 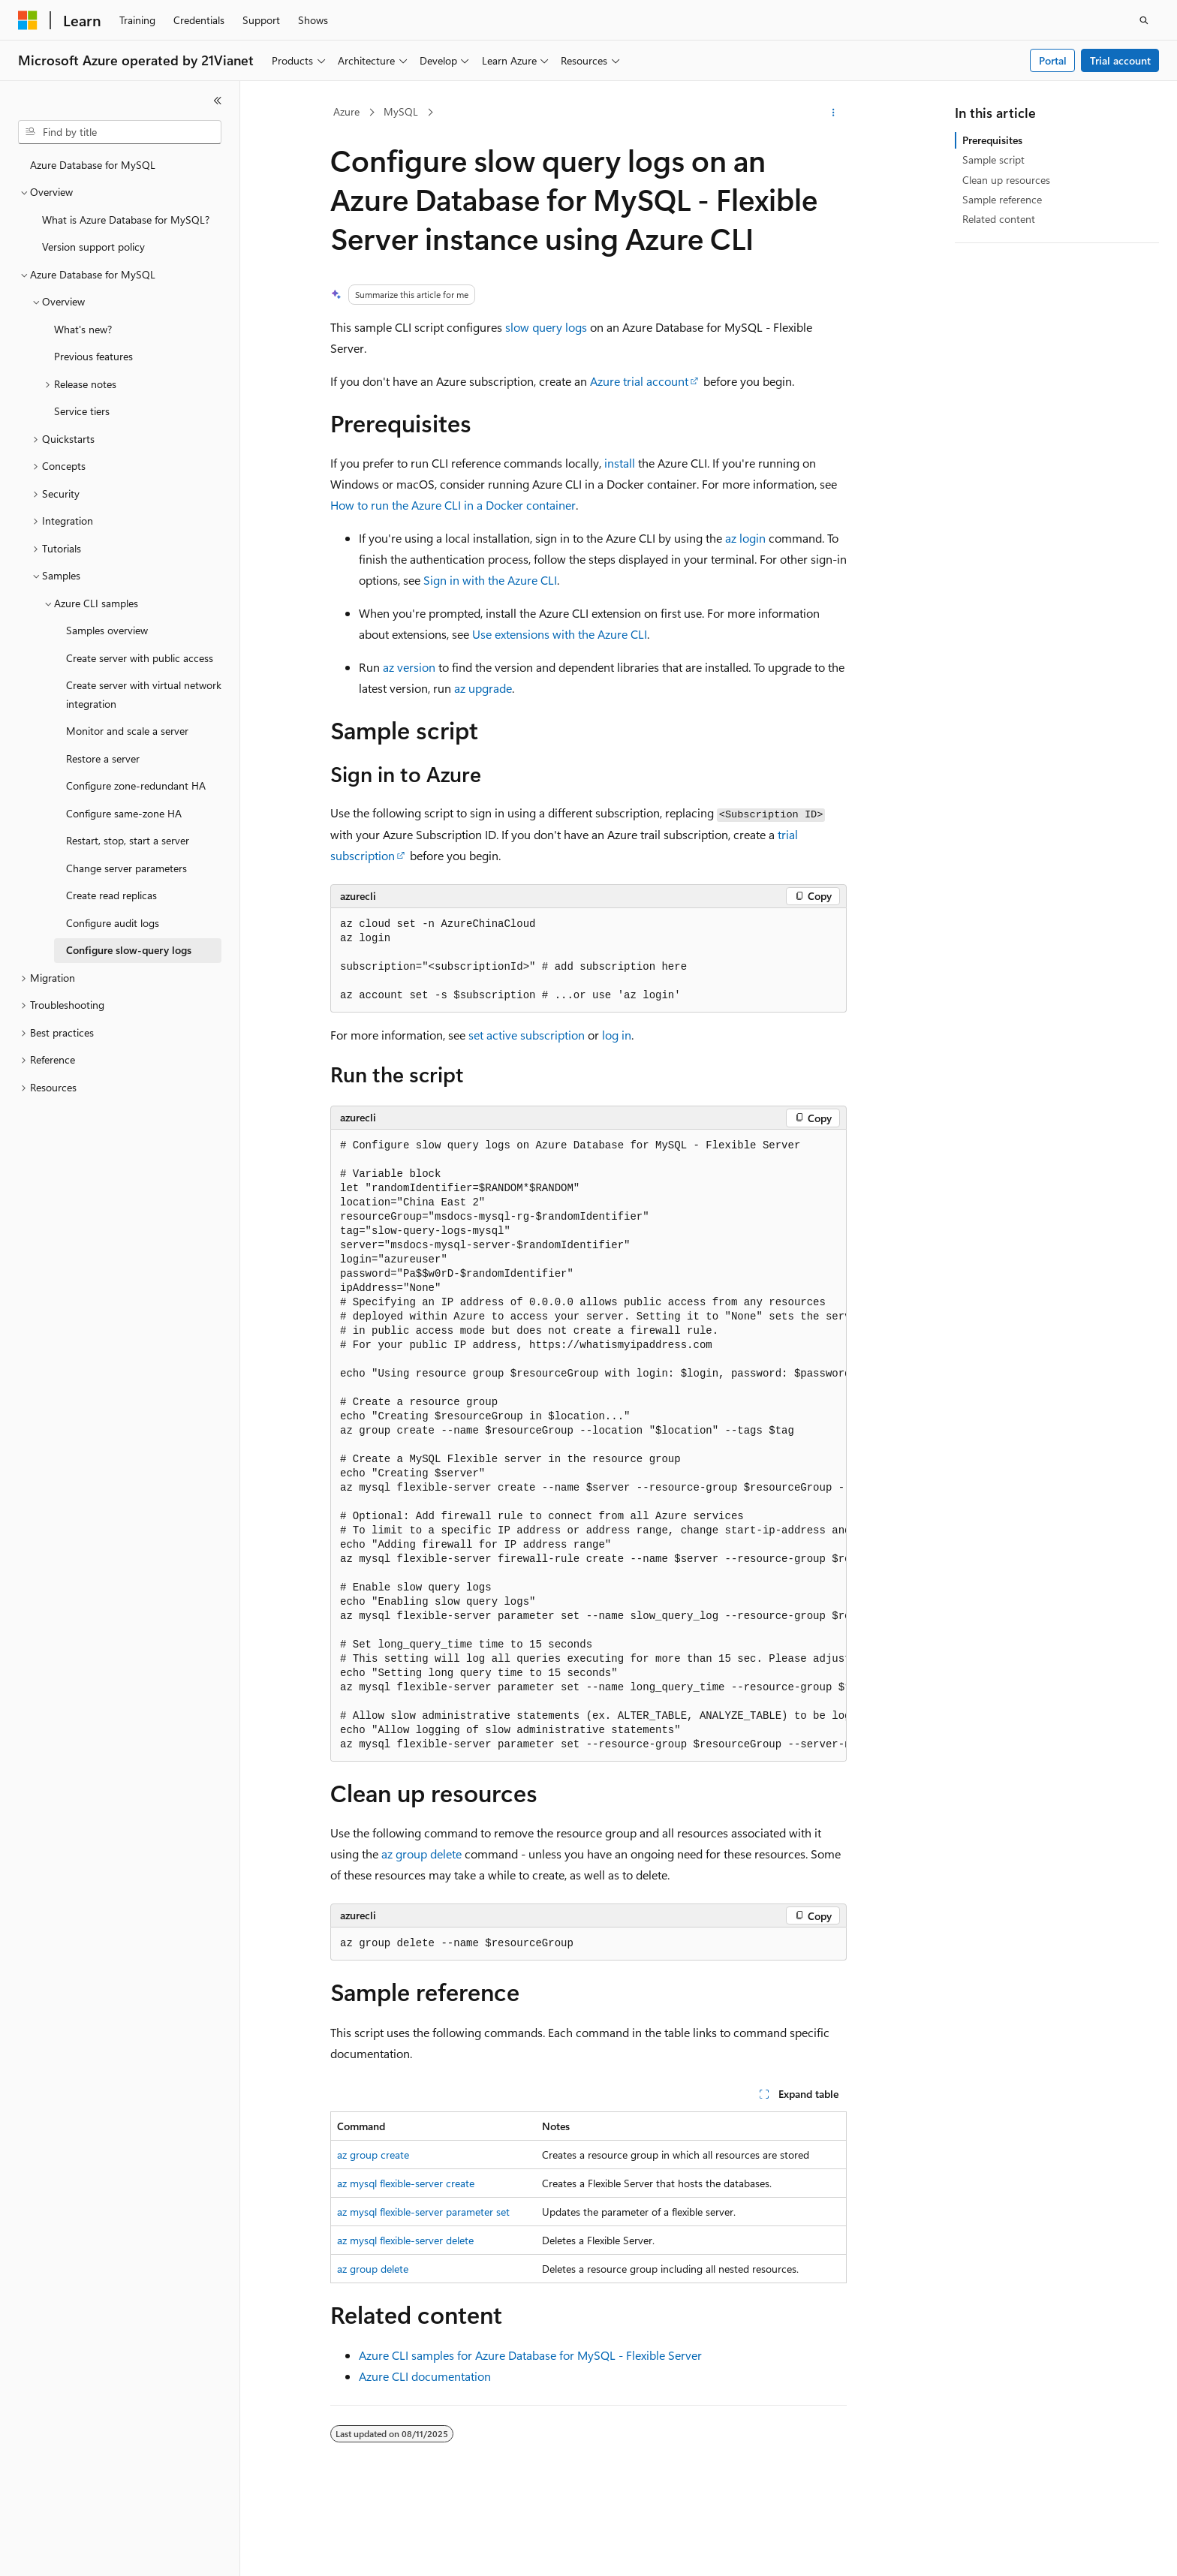 What do you see at coordinates (588, 1445) in the screenshot?
I see `[group]` at bounding box center [588, 1445].